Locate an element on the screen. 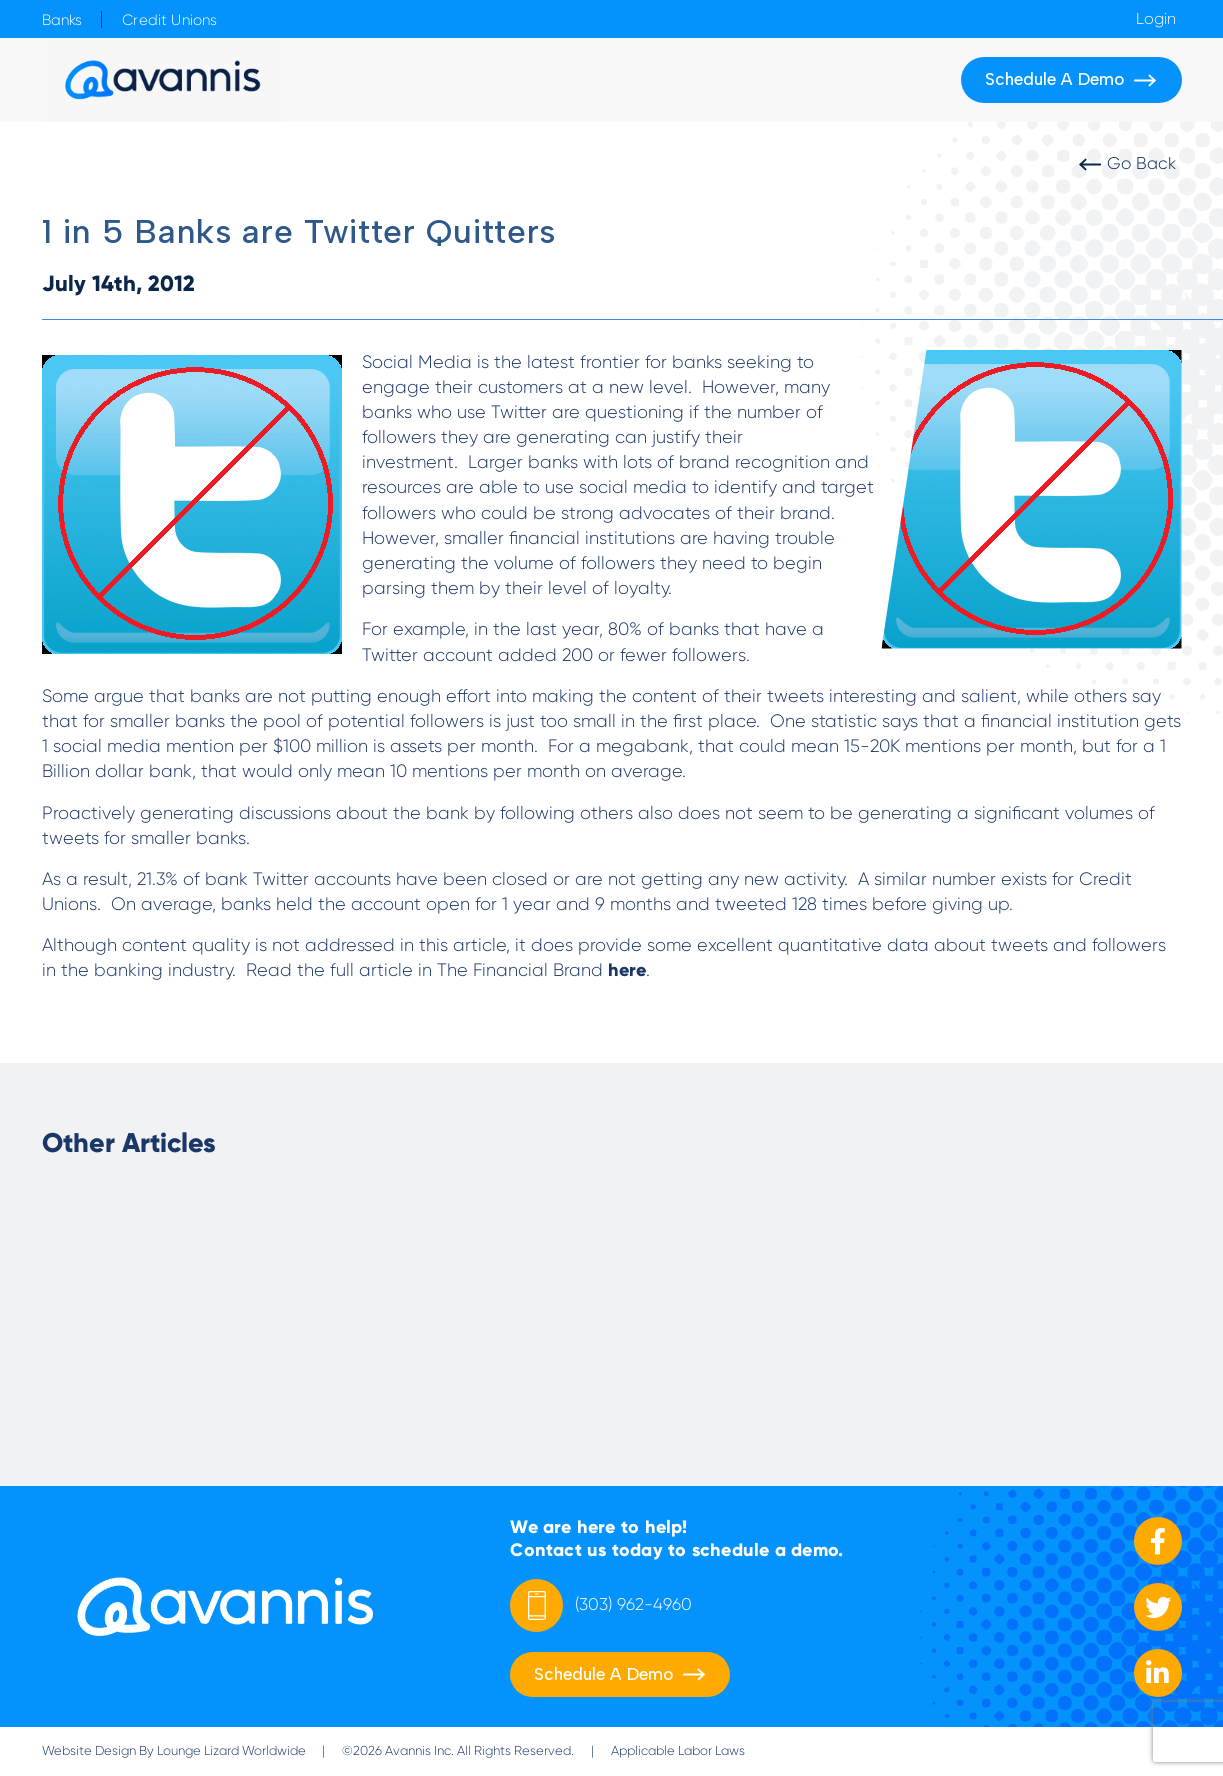 The width and height of the screenshot is (1223, 1776). here is located at coordinates (627, 970).